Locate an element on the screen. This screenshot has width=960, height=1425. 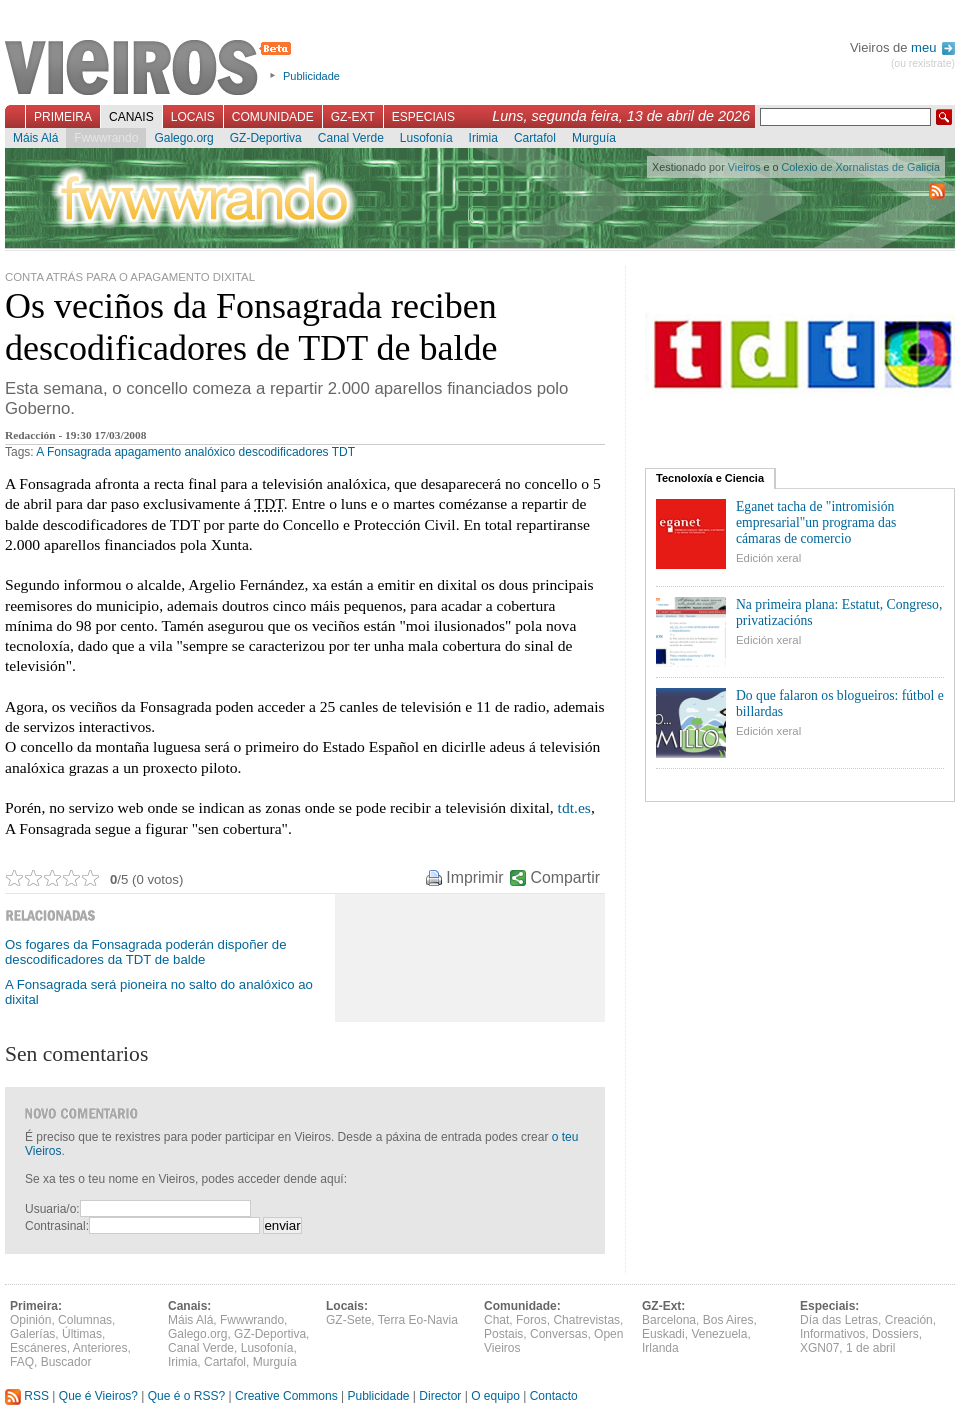
tdt.es is located at coordinates (574, 807).